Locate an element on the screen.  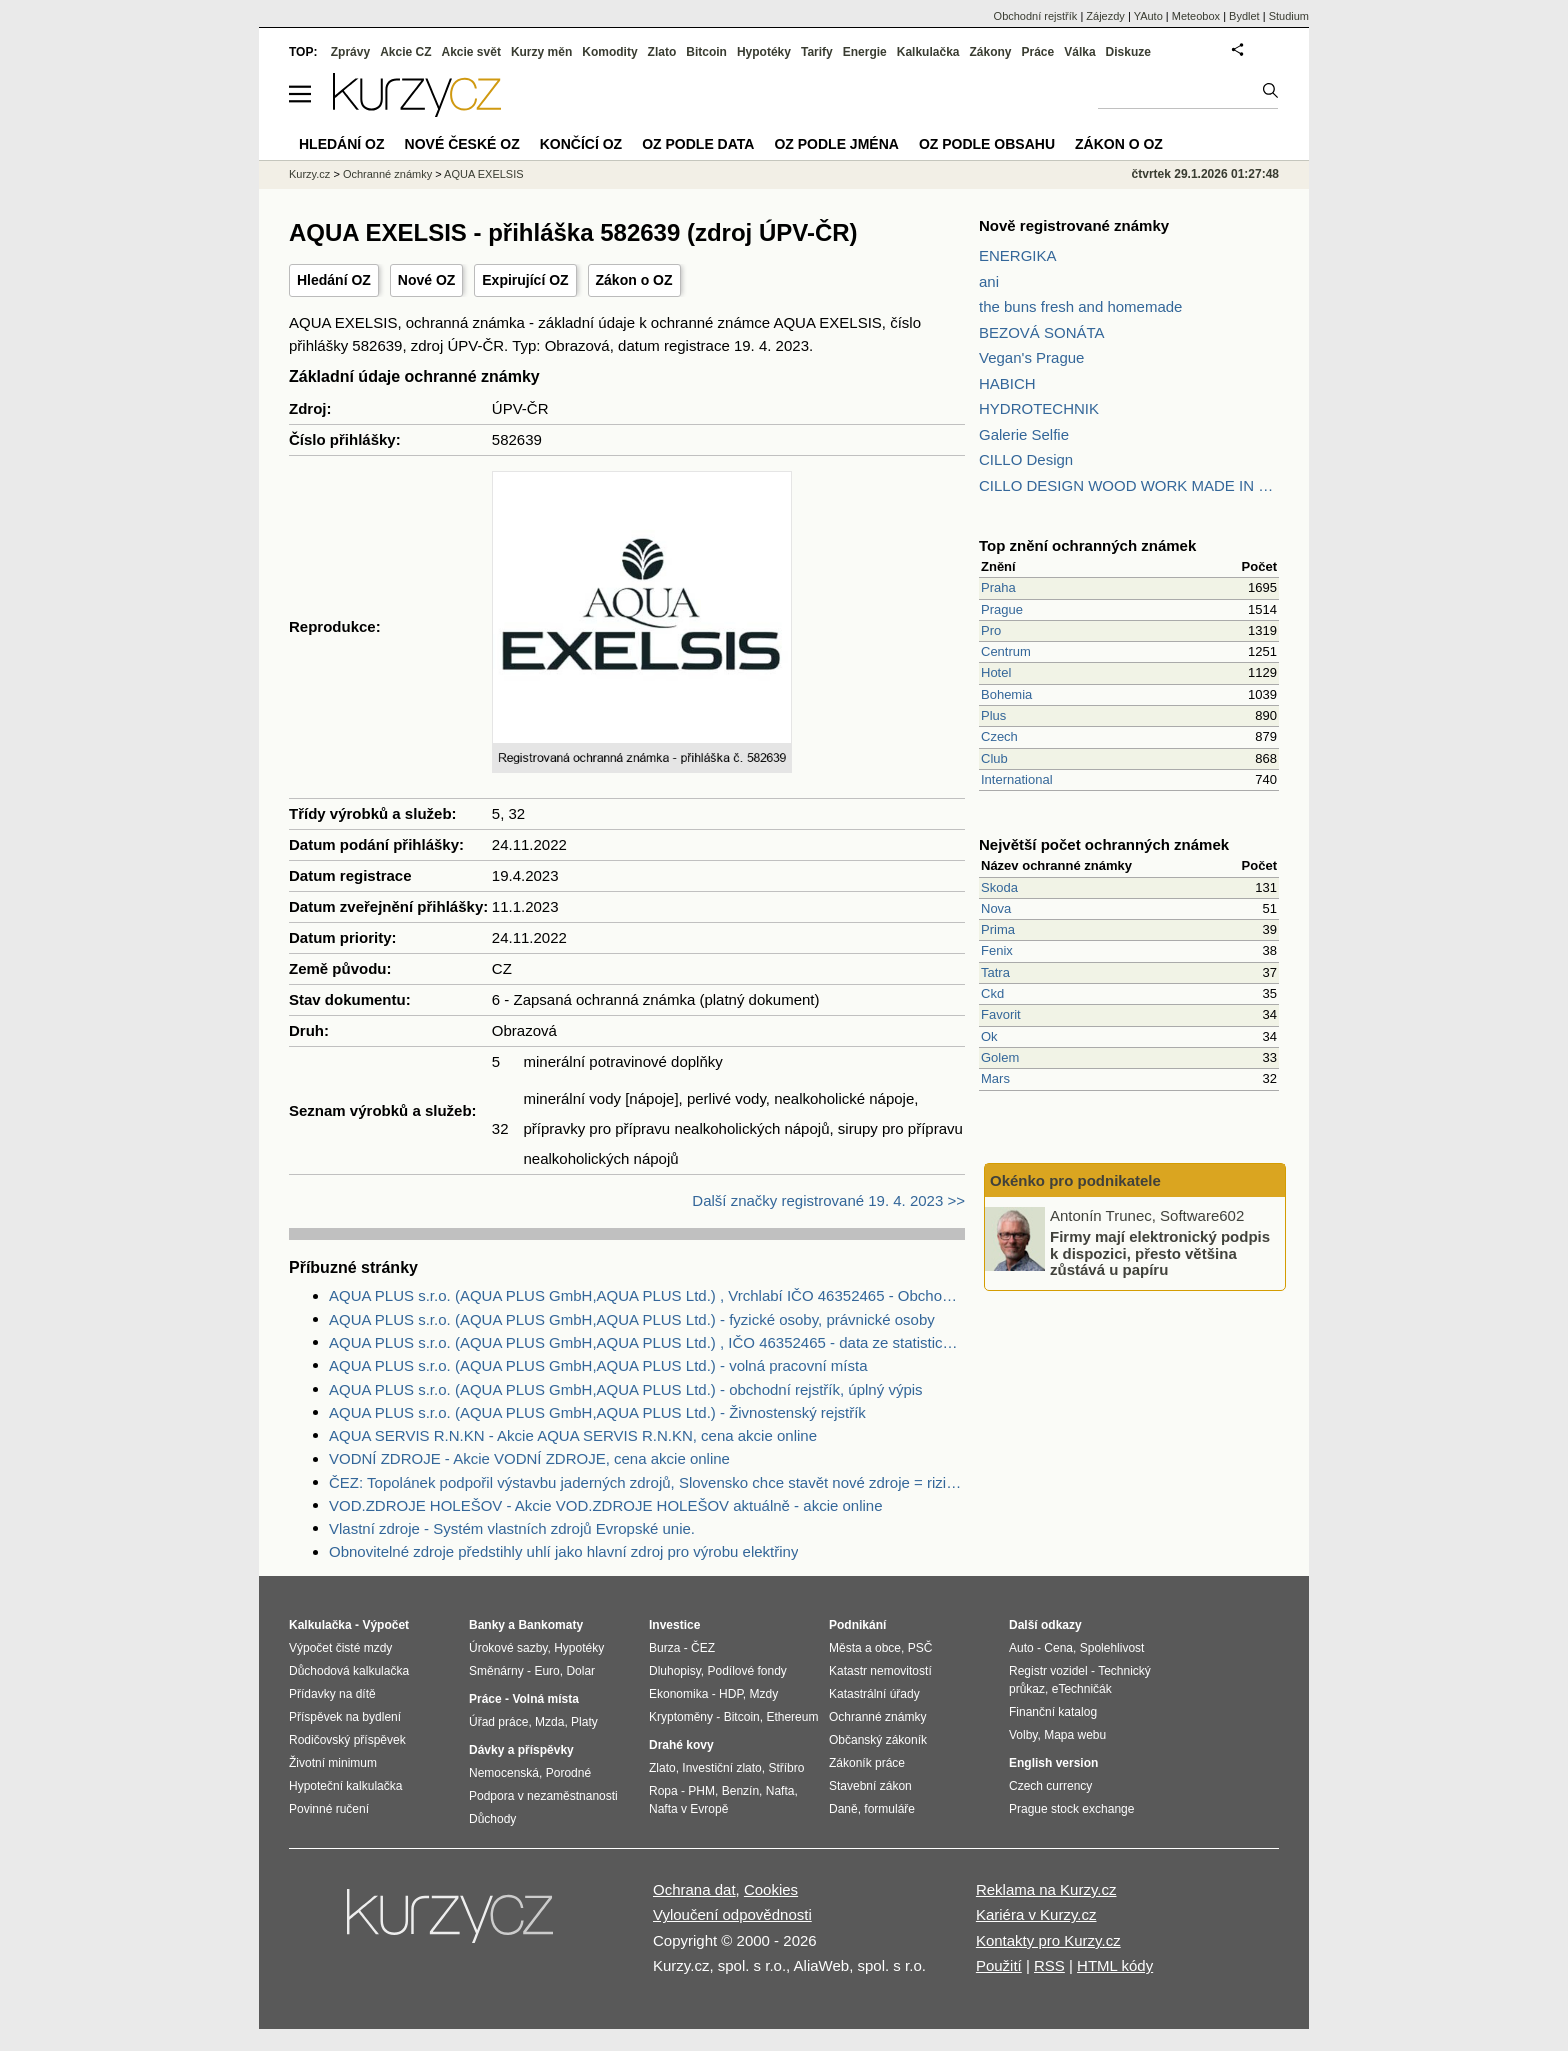
Platy is located at coordinates (584, 1722).